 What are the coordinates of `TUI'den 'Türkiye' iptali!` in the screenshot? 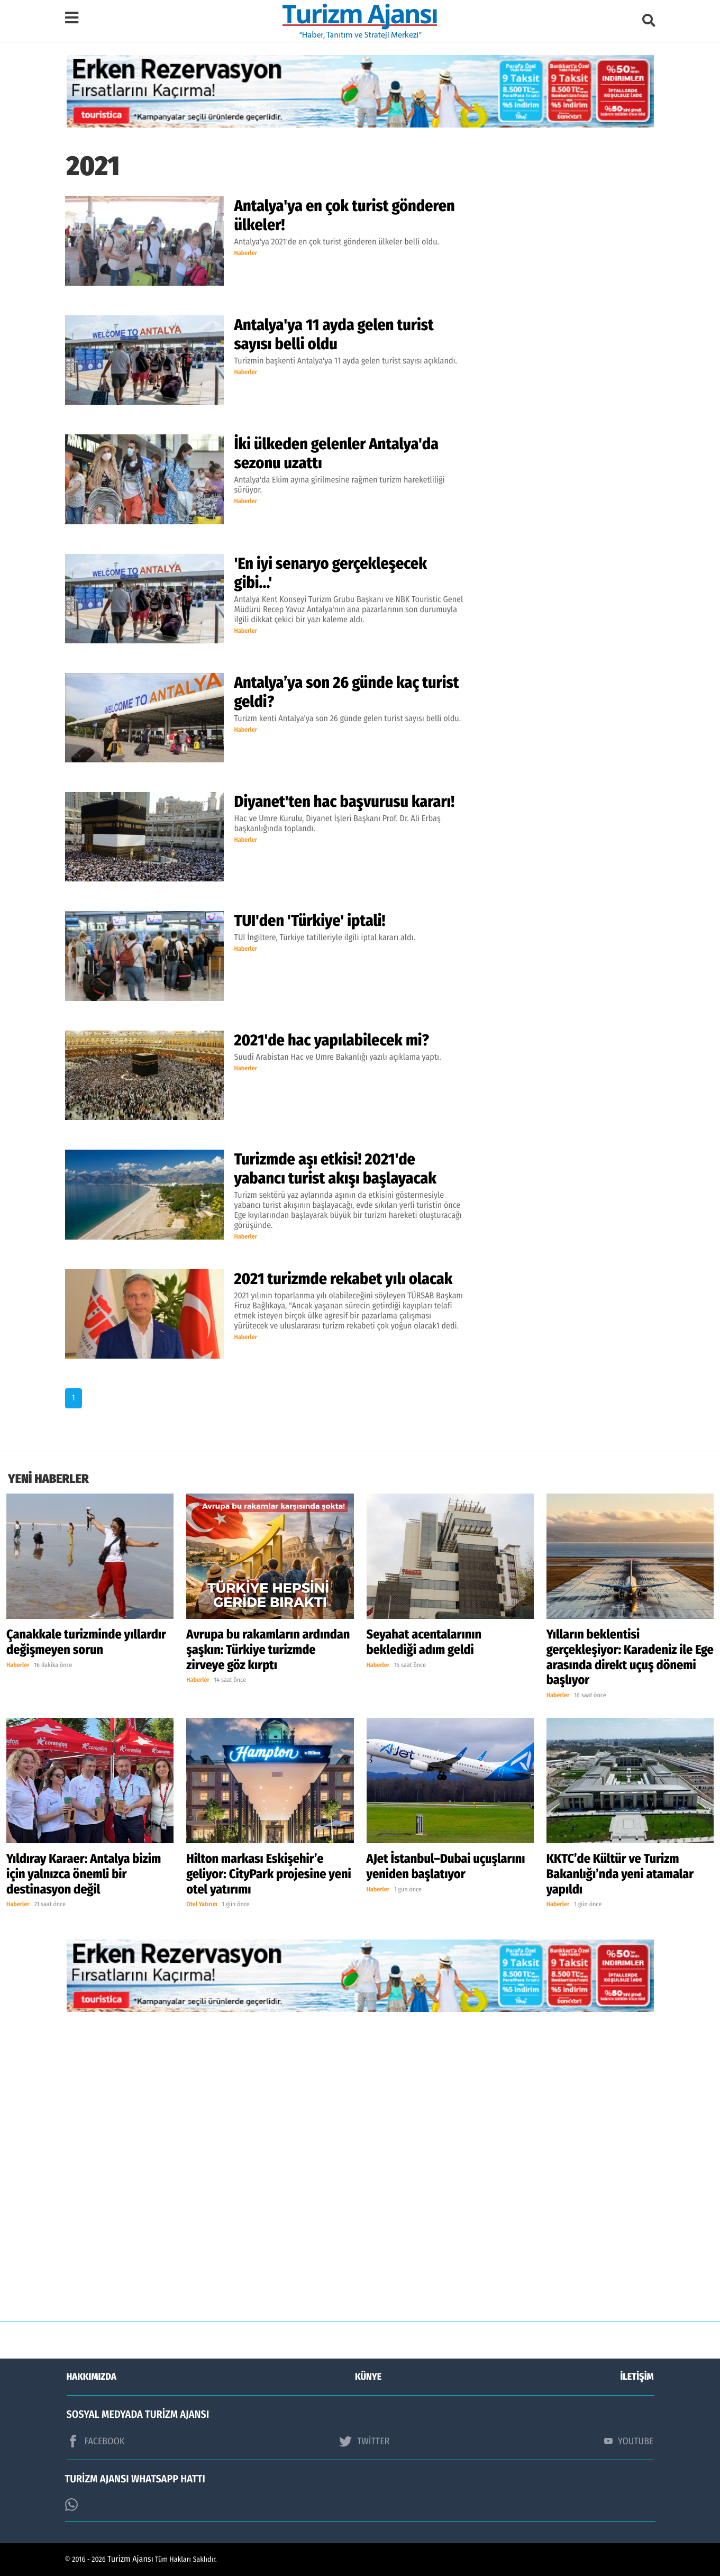 It's located at (310, 920).